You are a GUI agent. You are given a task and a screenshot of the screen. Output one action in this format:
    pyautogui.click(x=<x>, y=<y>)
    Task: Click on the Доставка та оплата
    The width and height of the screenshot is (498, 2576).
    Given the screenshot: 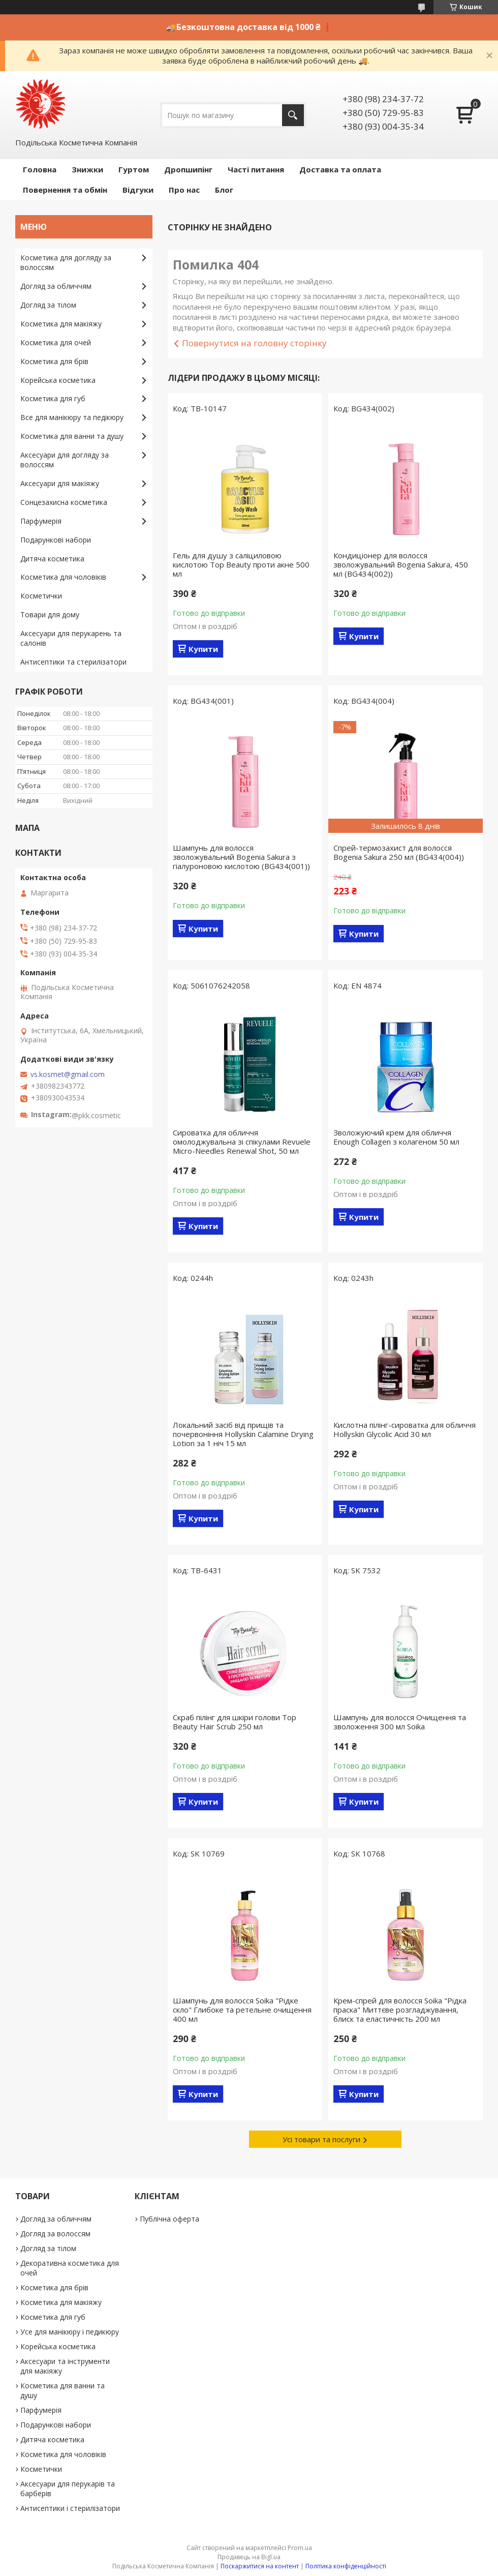 What is the action you would take?
    pyautogui.click(x=340, y=169)
    